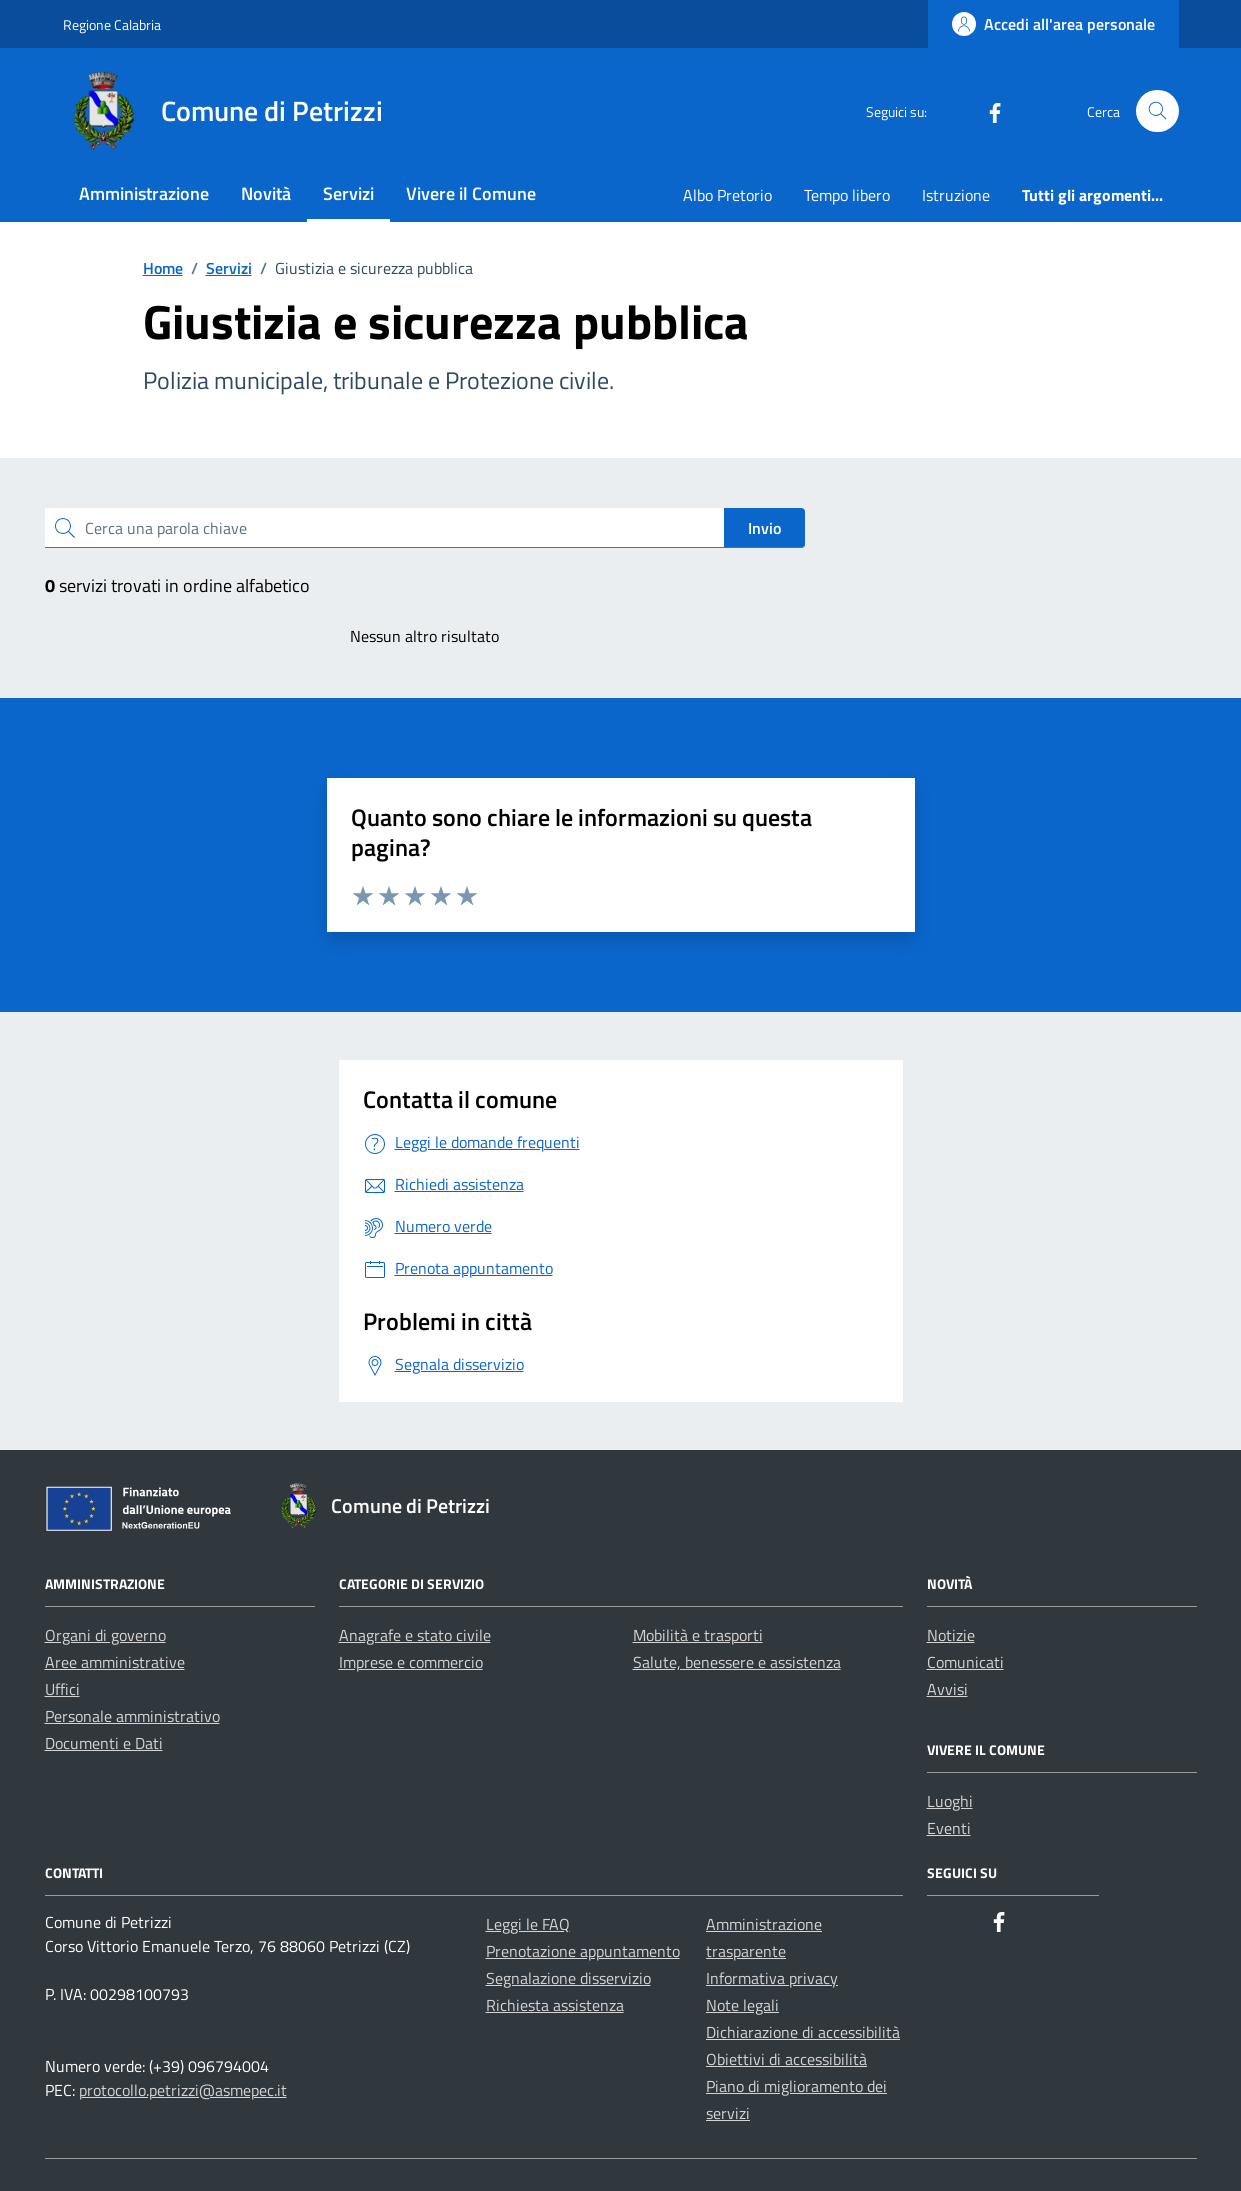  I want to click on Tempo libero, so click(847, 195).